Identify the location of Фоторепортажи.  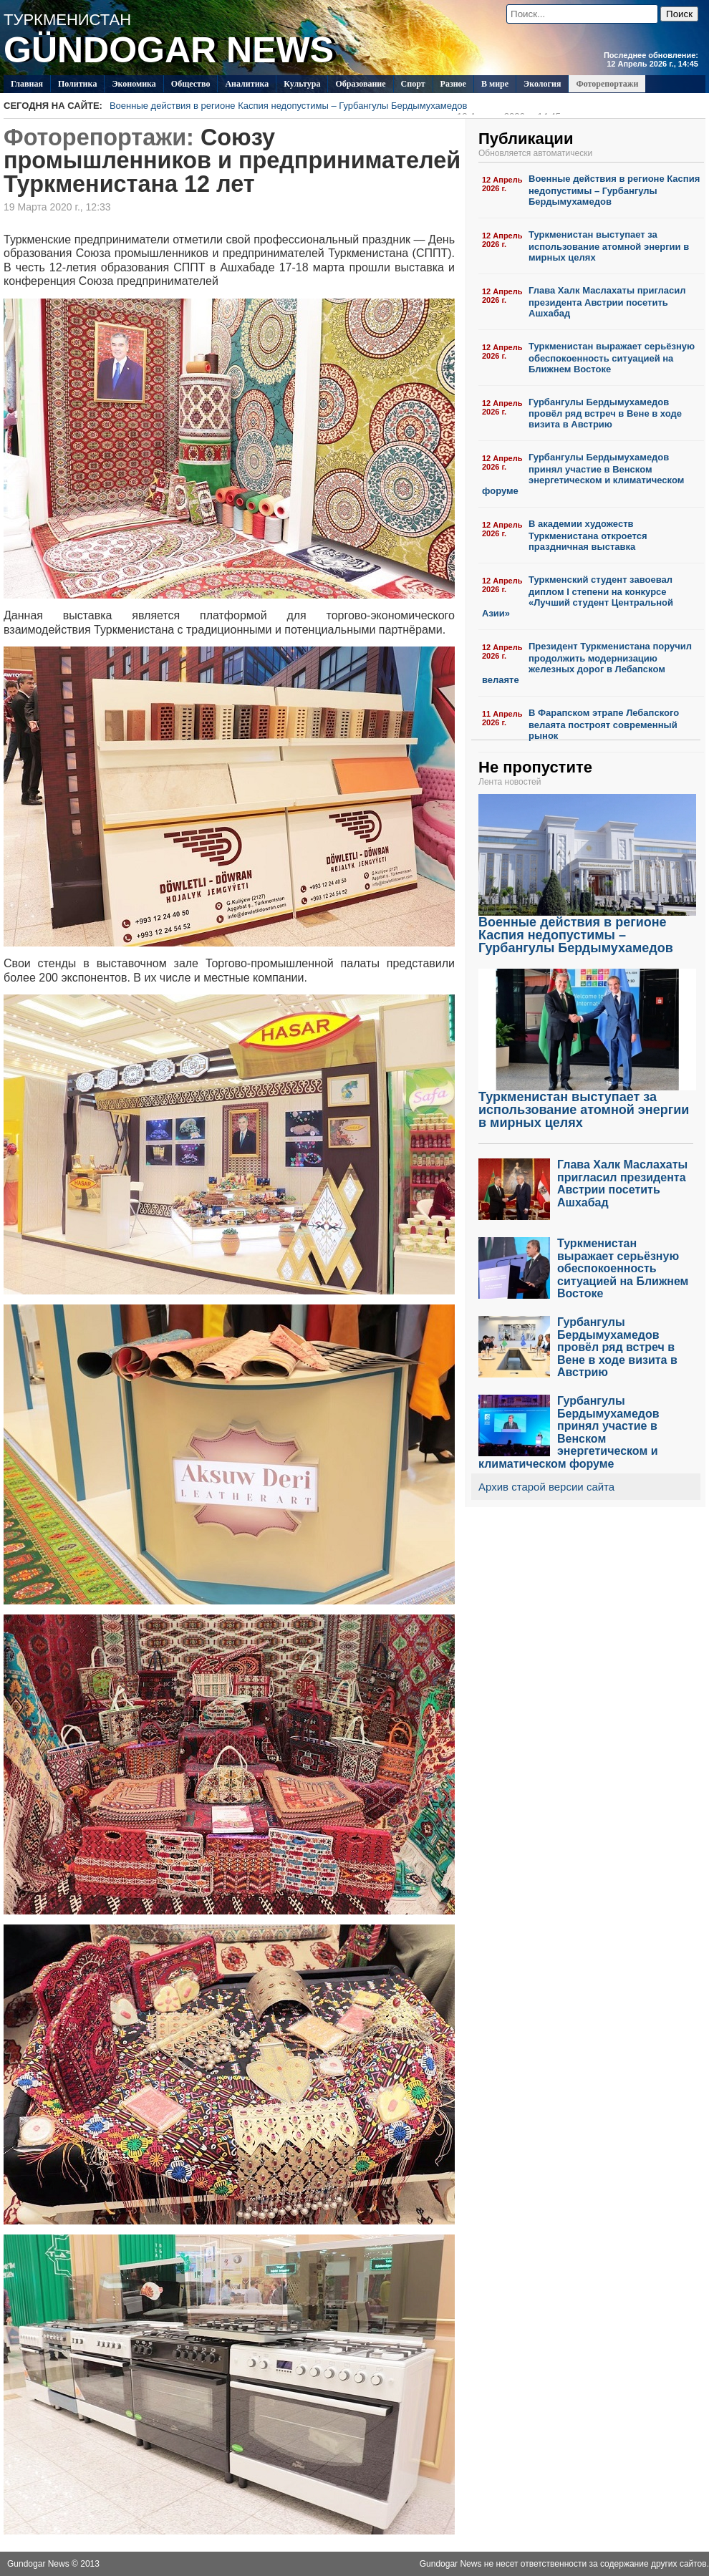
(607, 84).